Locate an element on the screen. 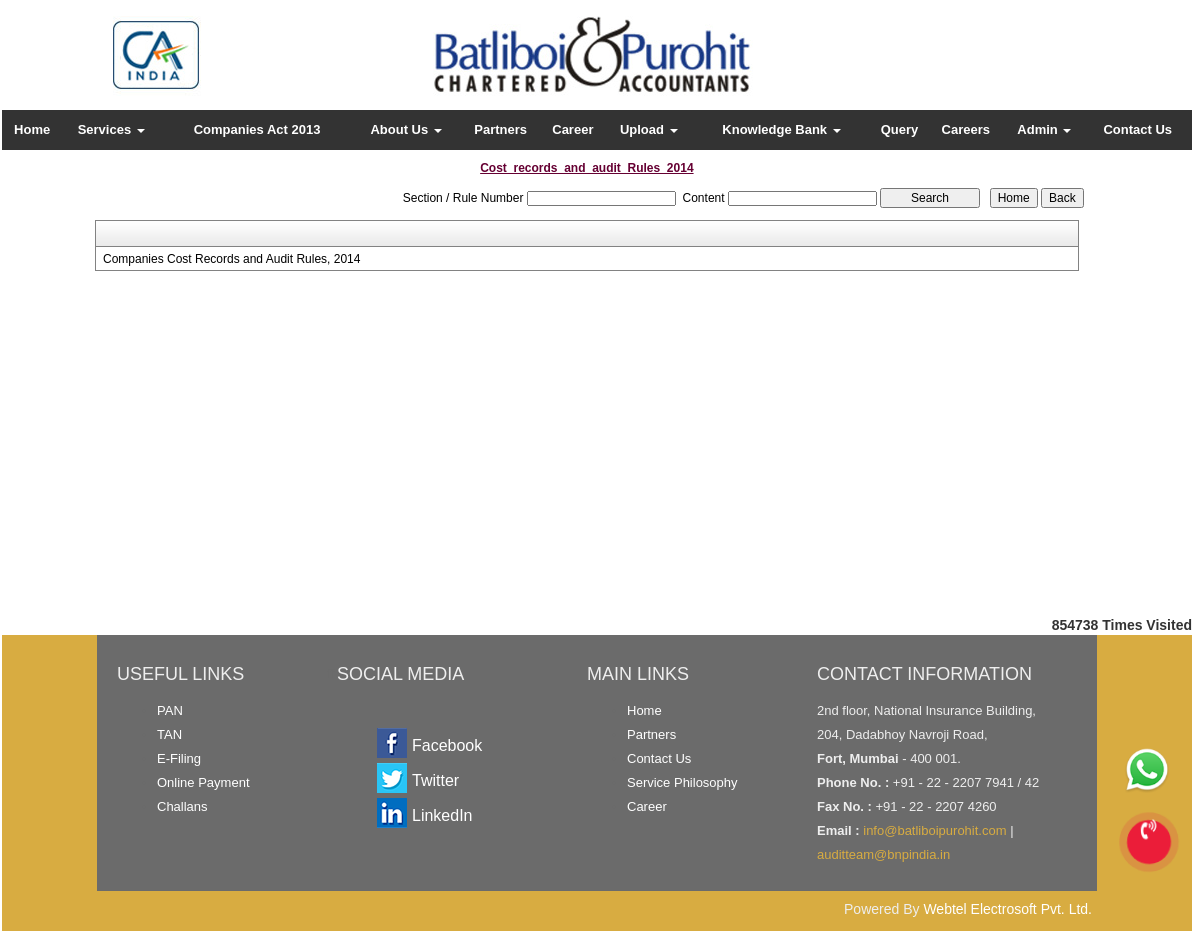 The width and height of the screenshot is (1194, 931). Services is located at coordinates (111, 129).